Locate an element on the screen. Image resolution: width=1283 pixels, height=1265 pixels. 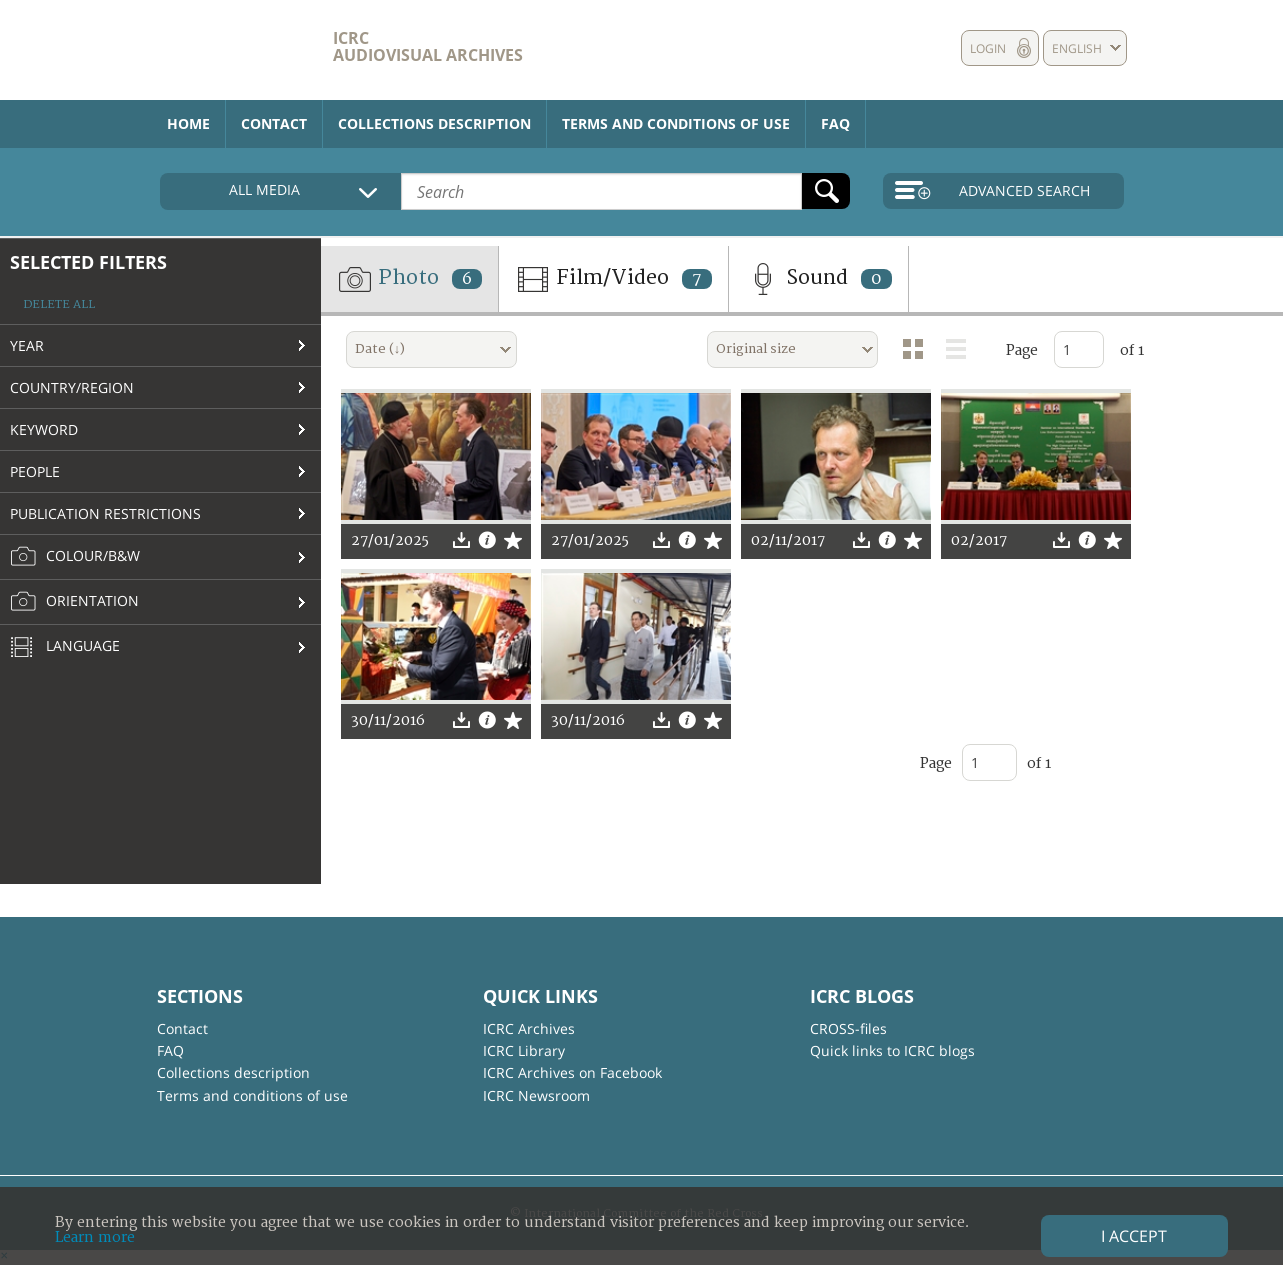
Delete all is located at coordinates (59, 304).